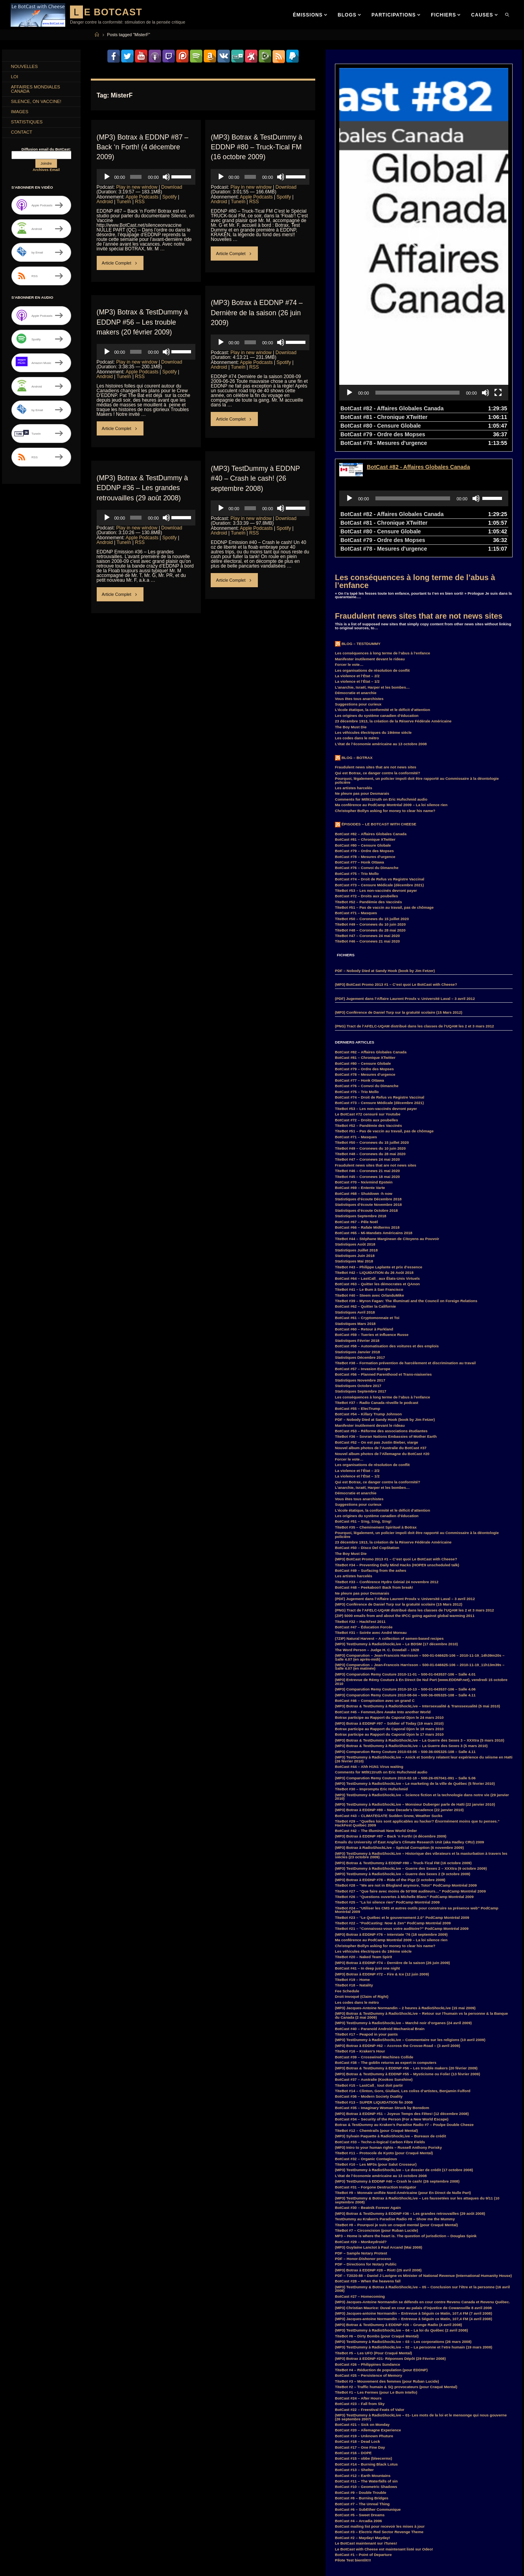  Describe the element at coordinates (356, 1111) in the screenshot. I see `BotCast #67 – Pêle Noël` at that location.